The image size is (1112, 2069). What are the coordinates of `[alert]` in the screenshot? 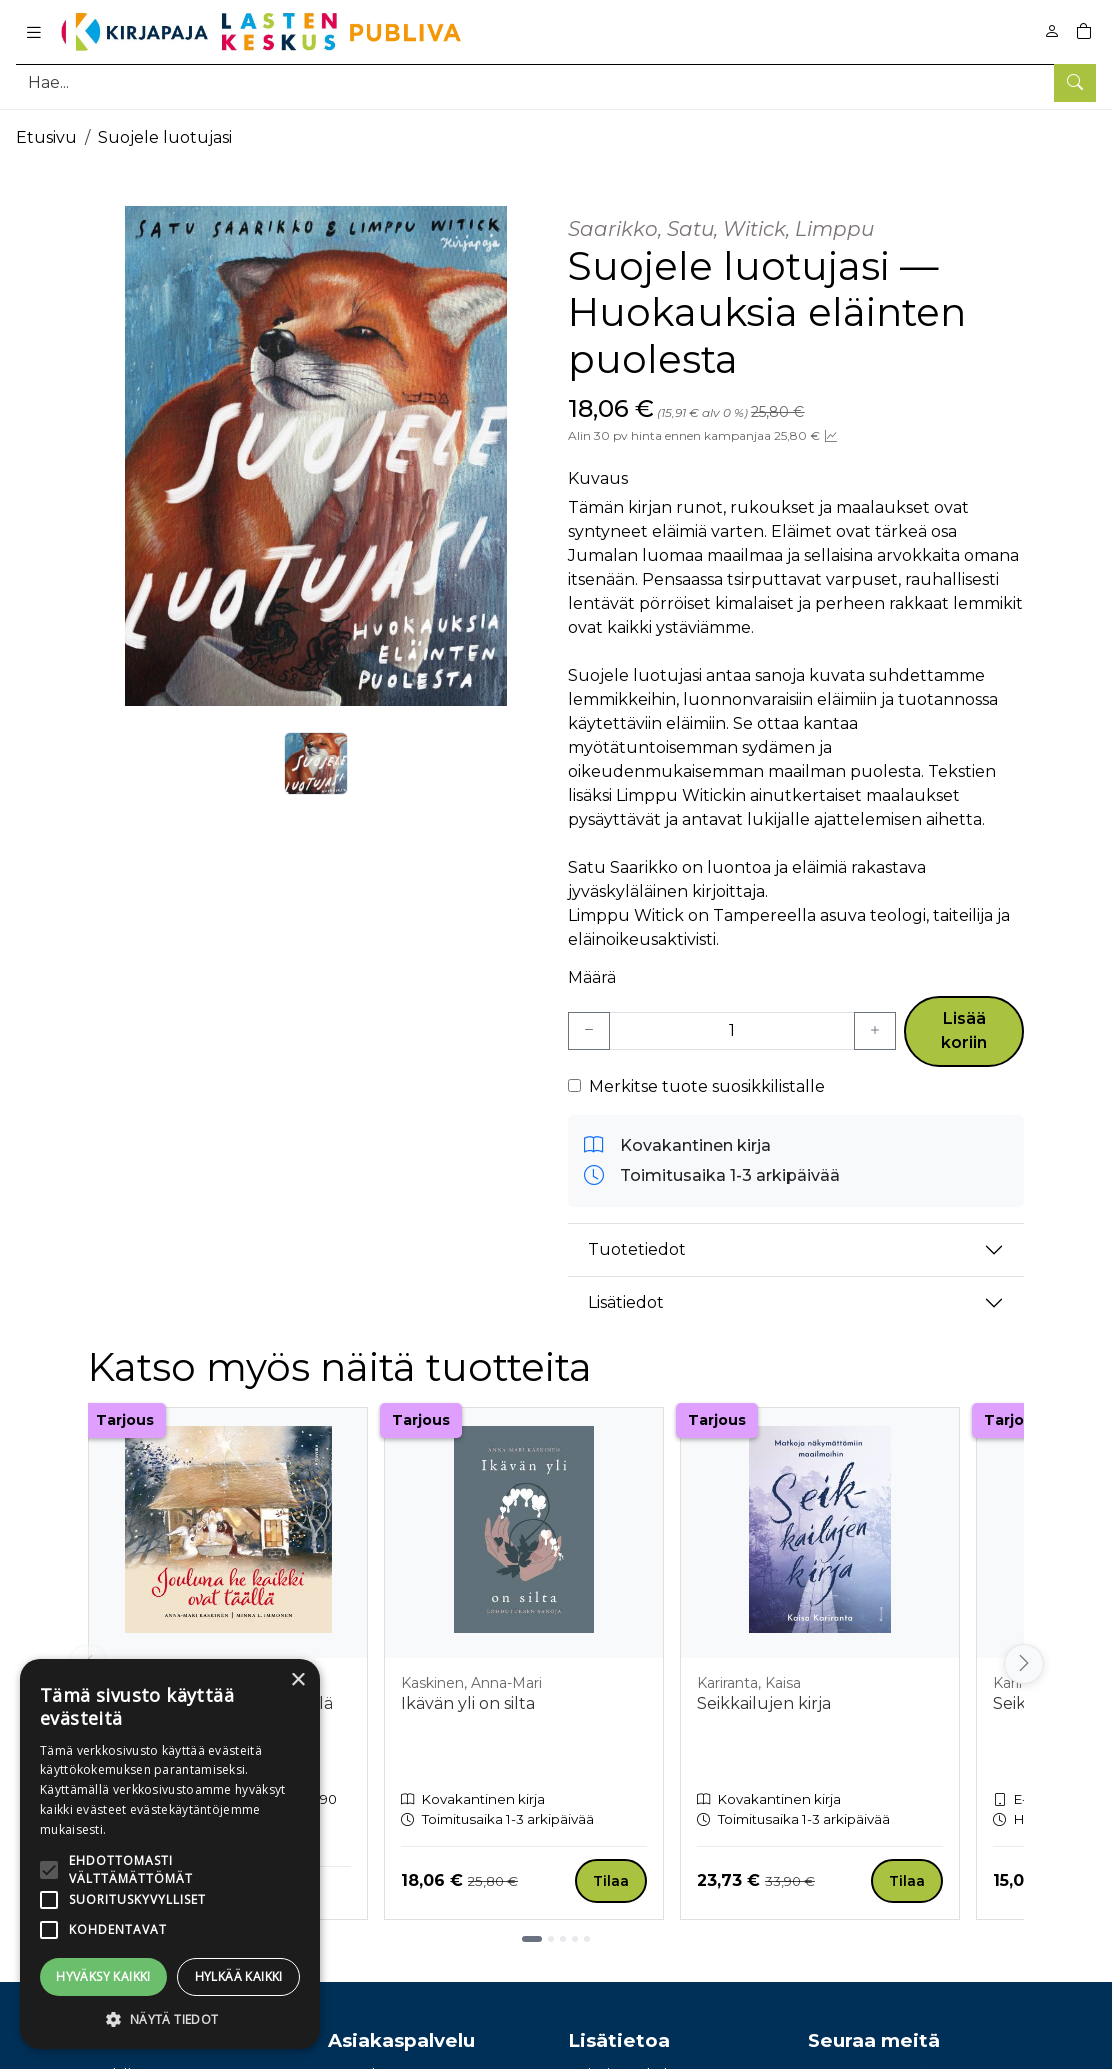 It's located at (170, 1854).